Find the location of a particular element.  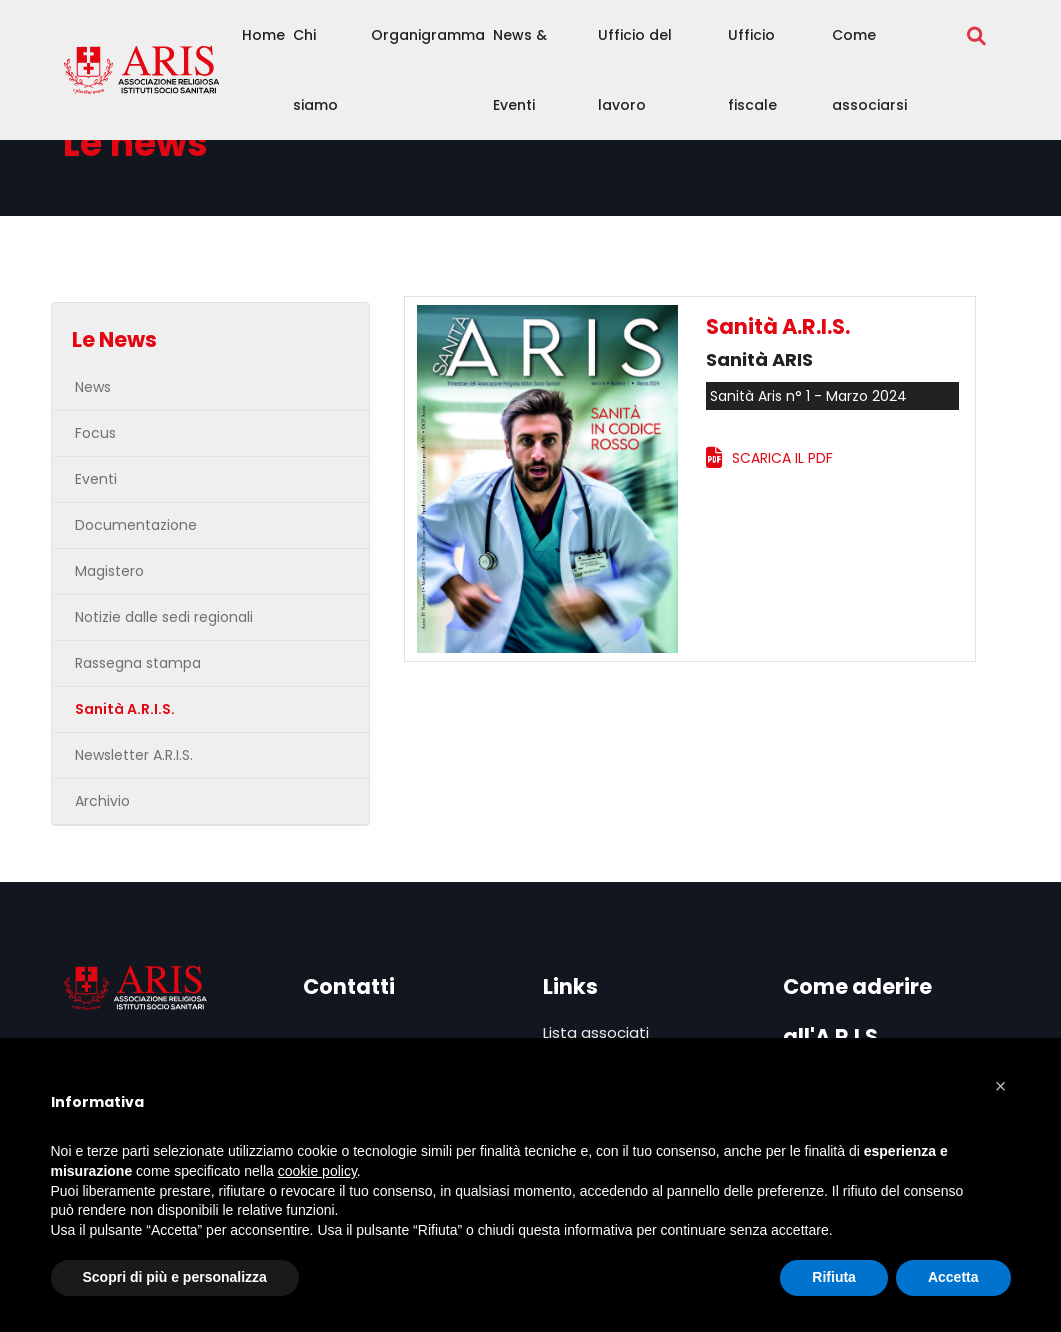

News & Eventi is located at coordinates (520, 70).